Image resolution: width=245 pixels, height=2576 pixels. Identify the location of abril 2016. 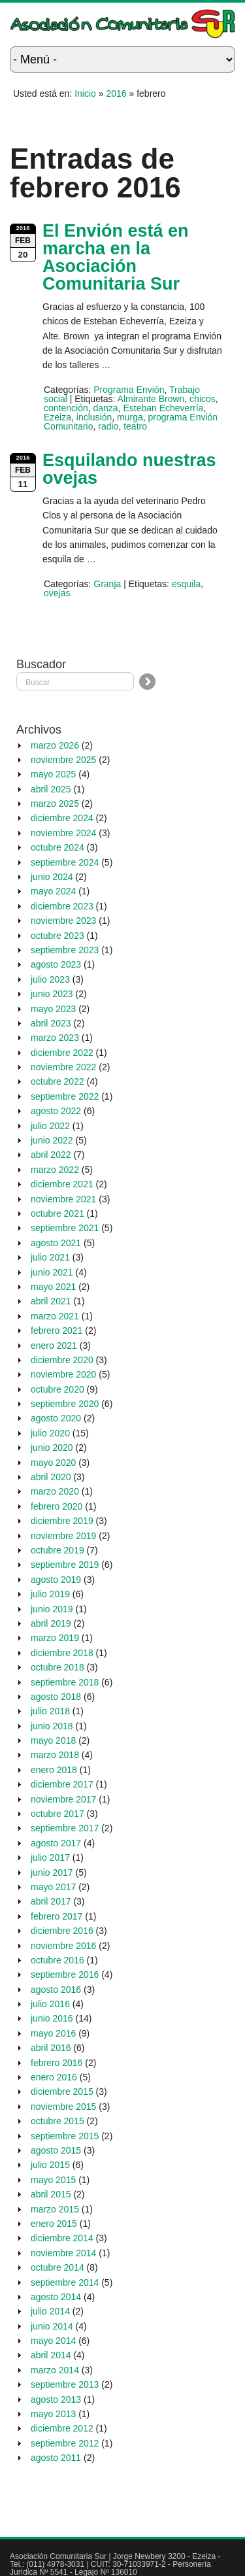
(51, 2047).